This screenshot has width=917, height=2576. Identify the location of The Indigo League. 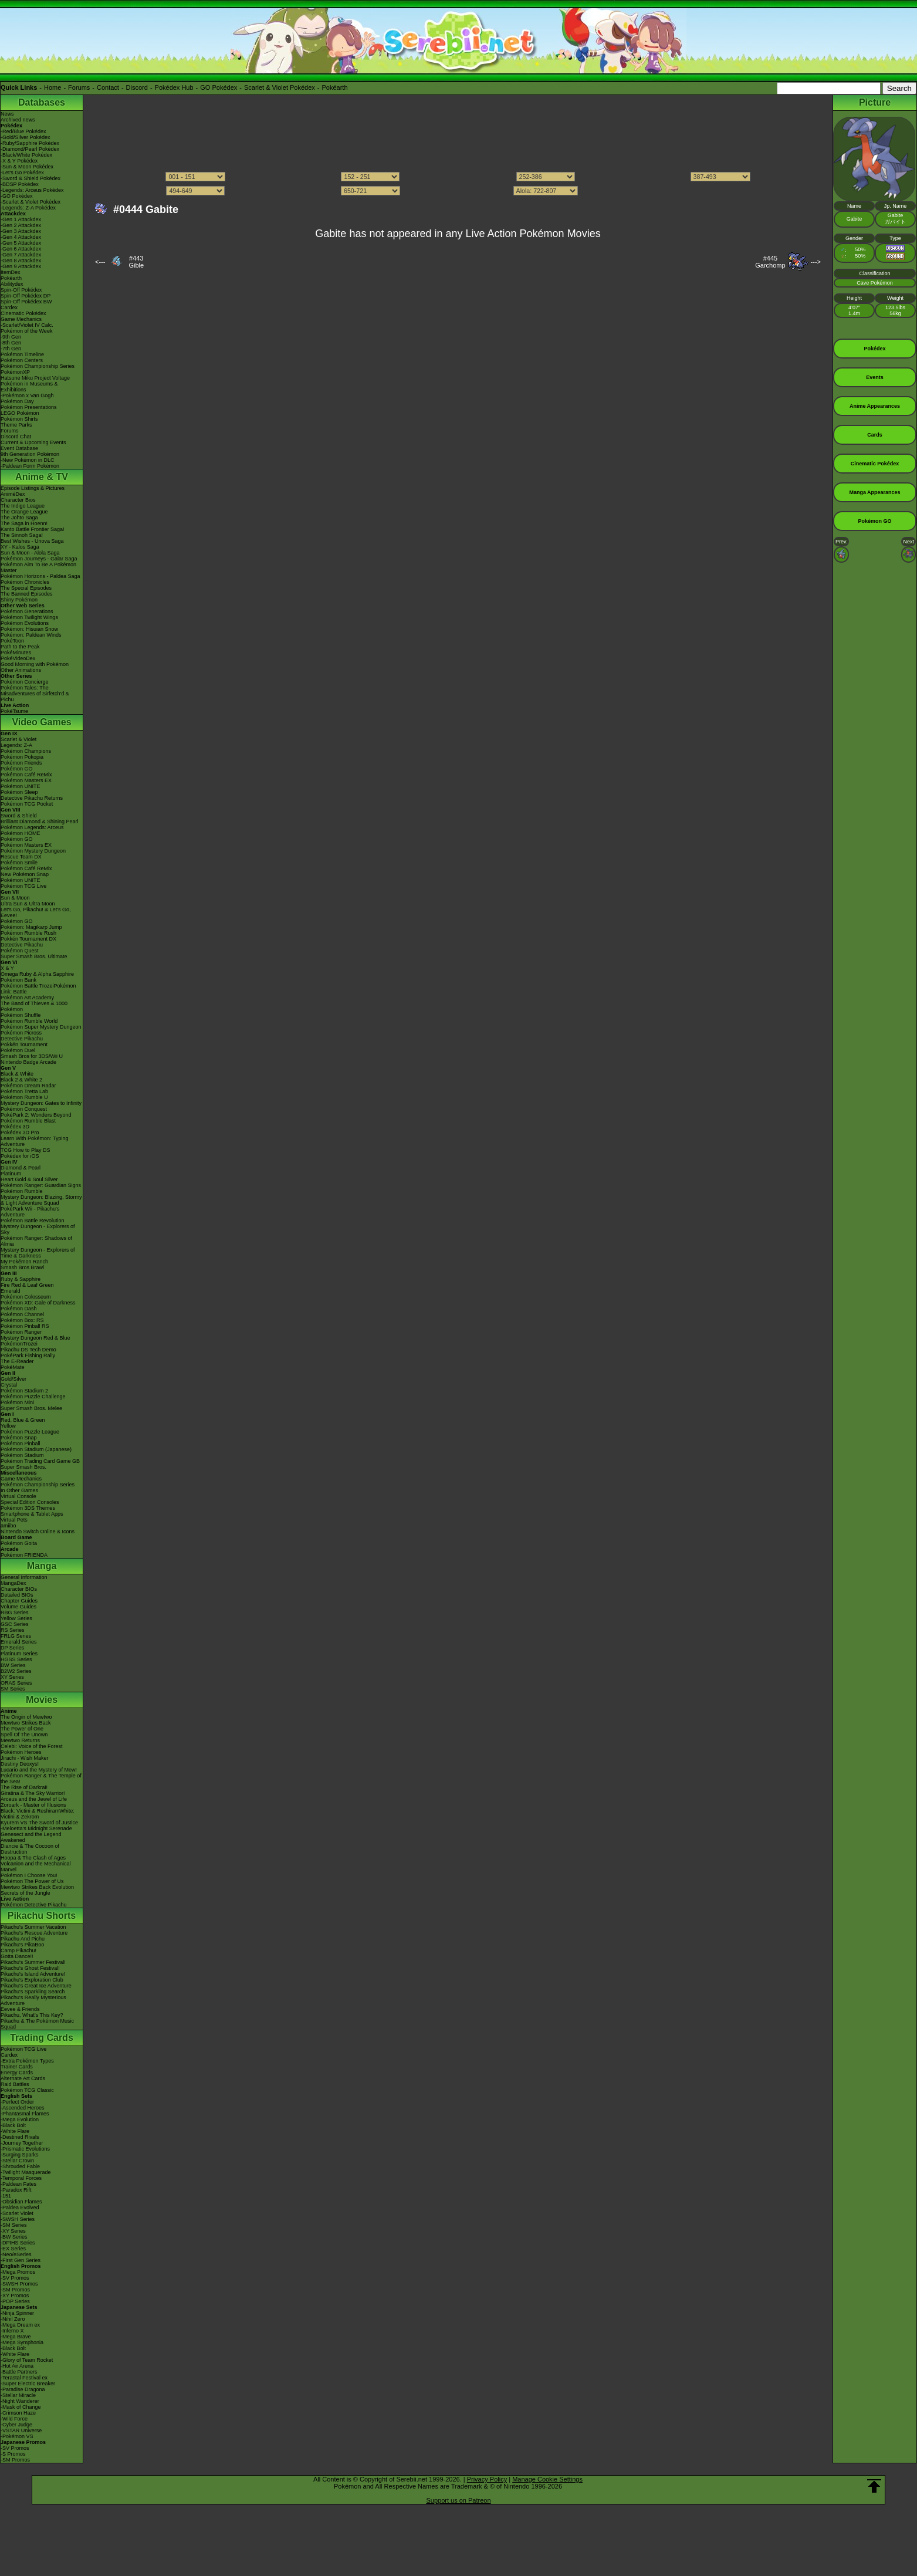
(23, 506).